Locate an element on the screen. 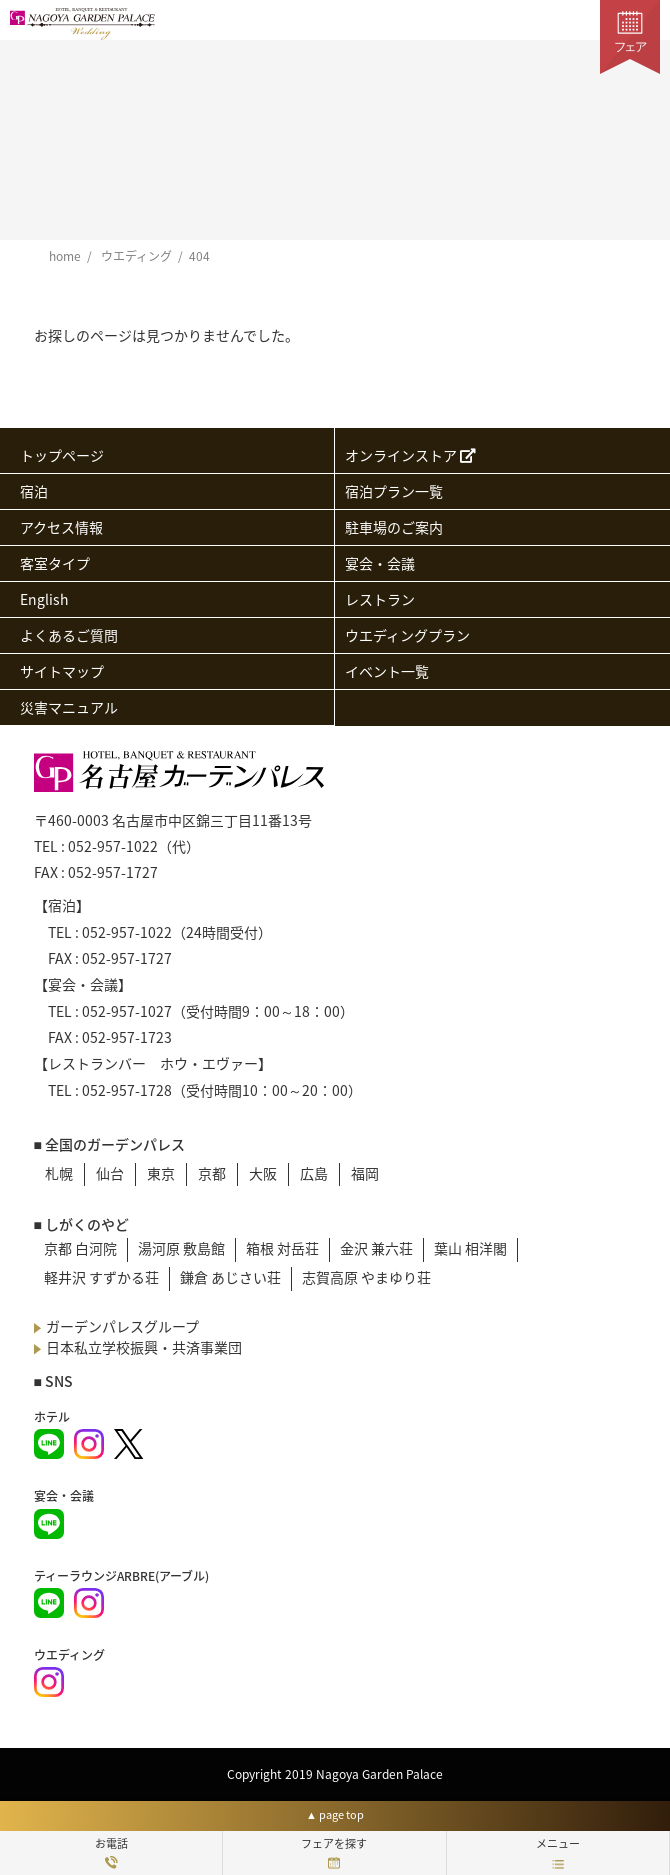 The image size is (670, 1875). レストラン is located at coordinates (380, 599).